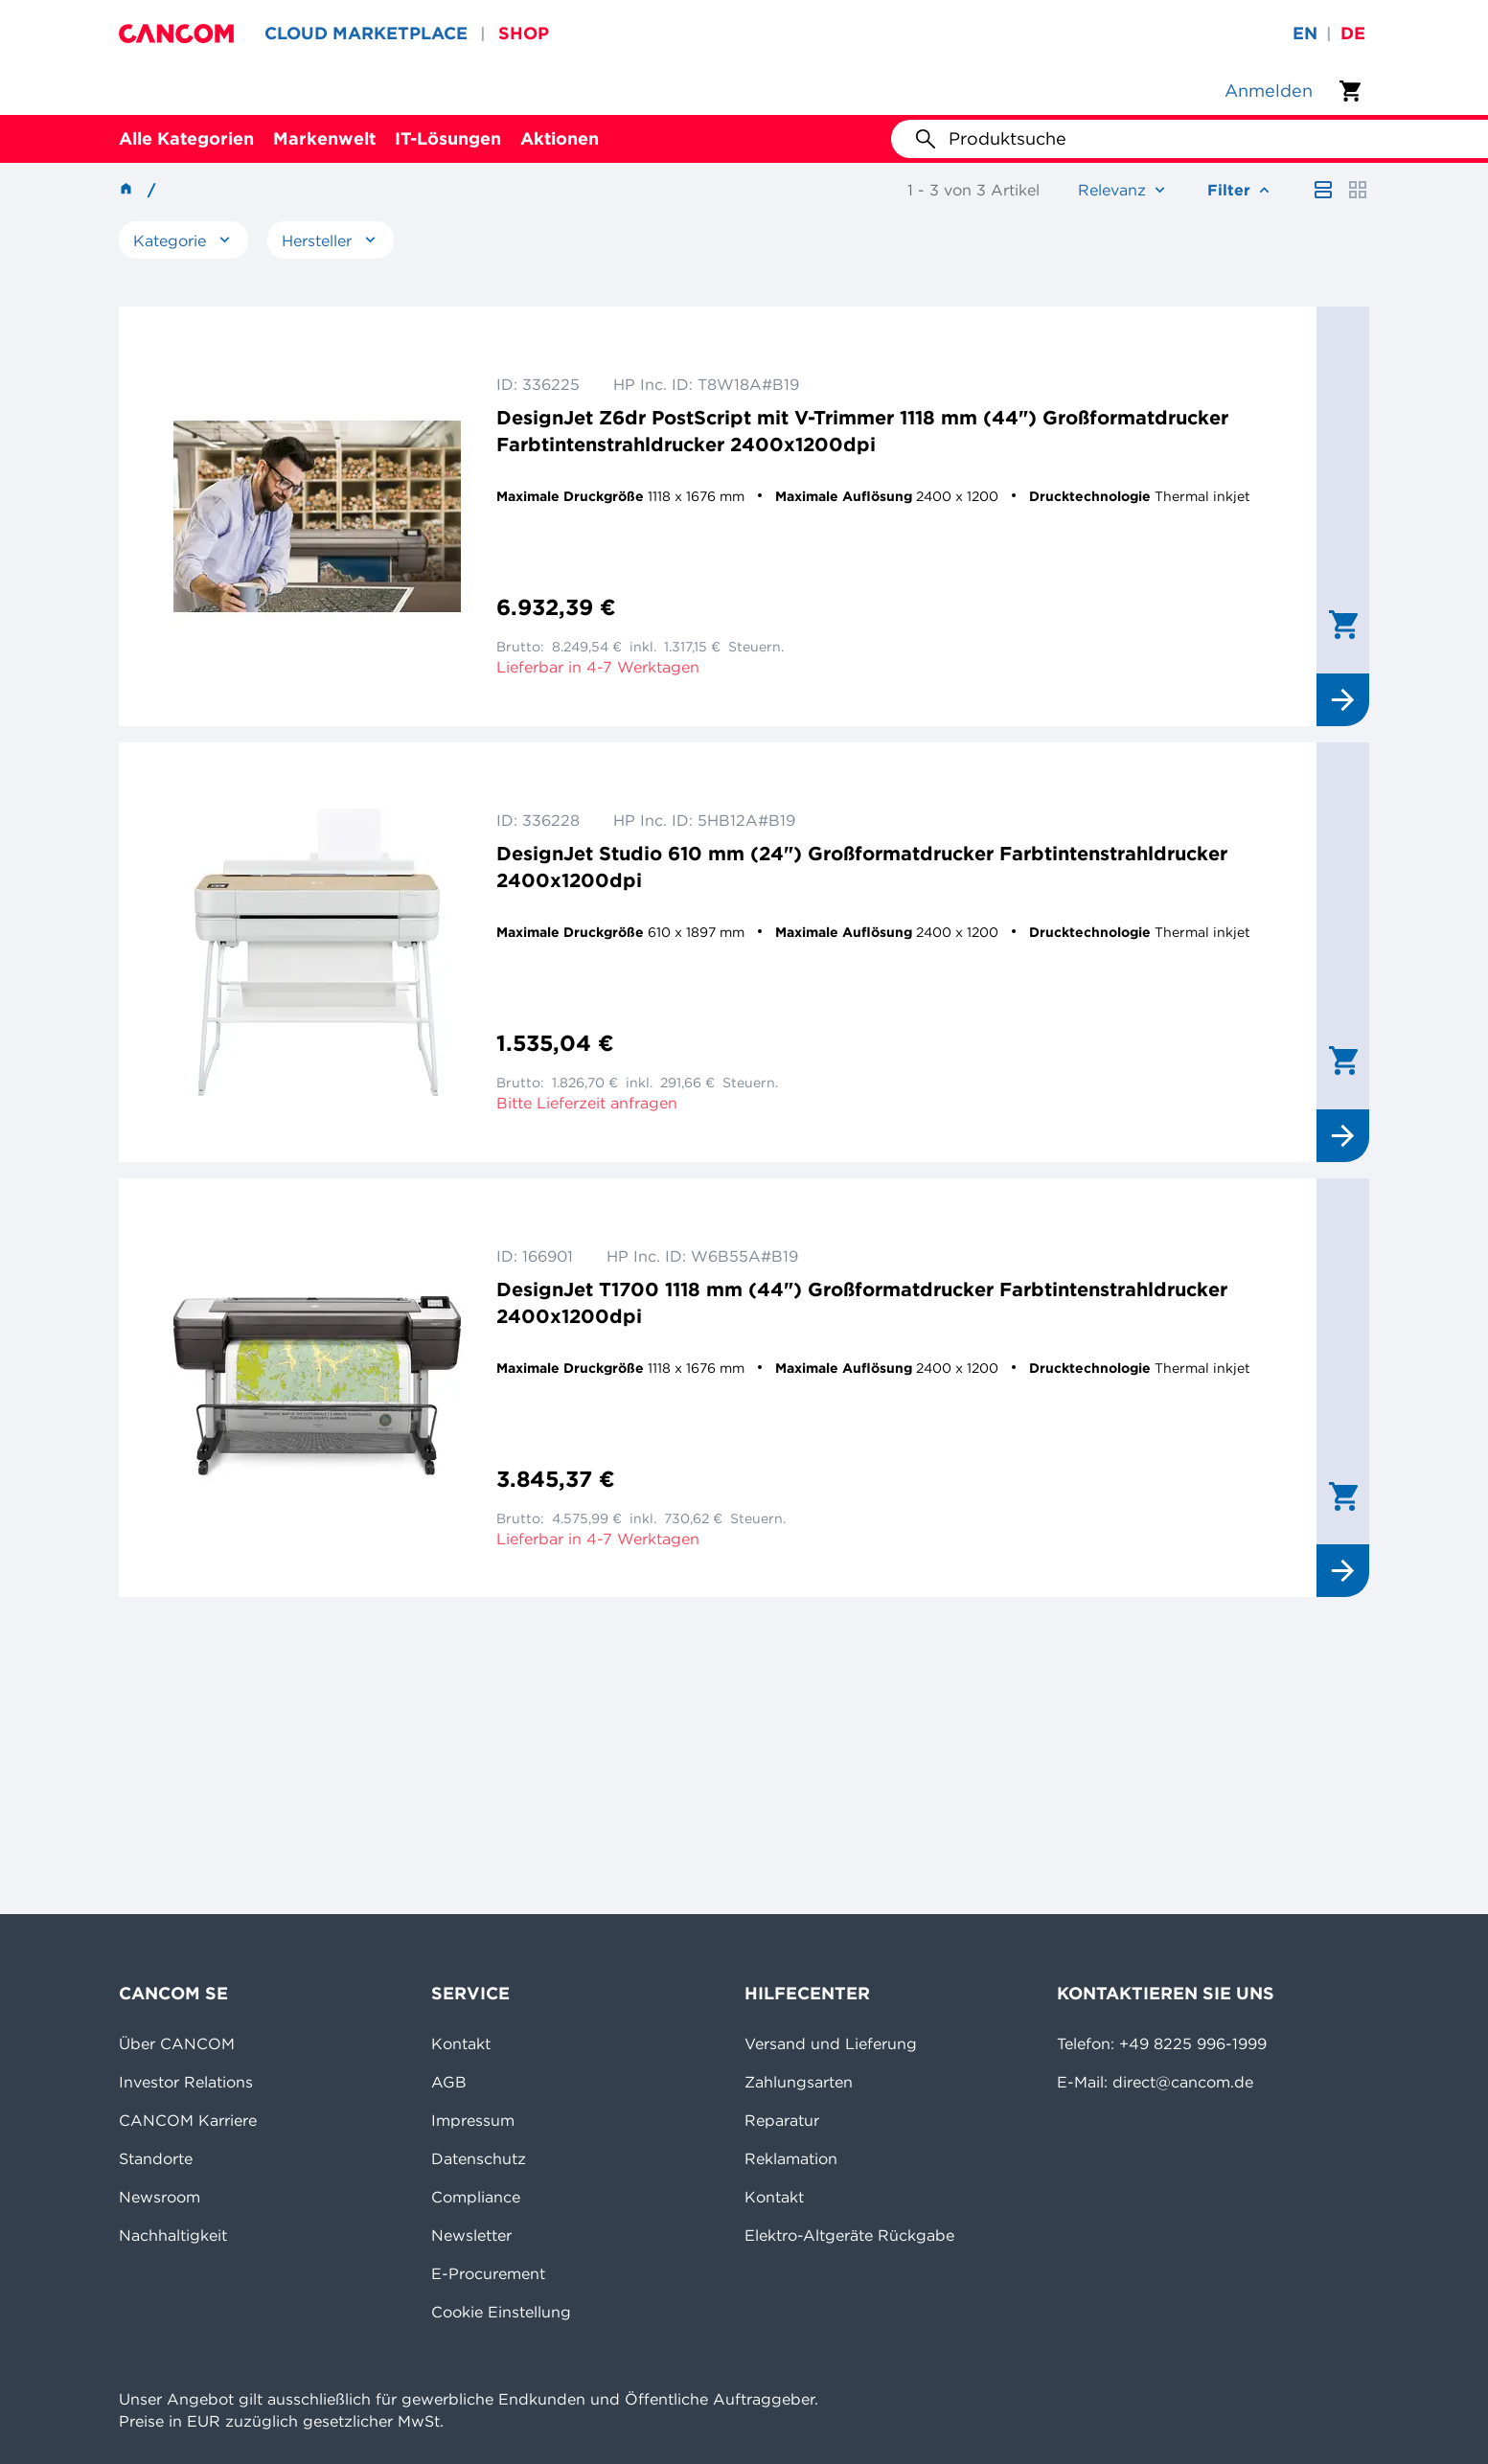 The width and height of the screenshot is (1488, 2464). What do you see at coordinates (861, 1302) in the screenshot?
I see `DesignJet T1700 1118 mm (44") Großformatdrucker Farbtintenstrahldrucker 2400x1200dpi` at bounding box center [861, 1302].